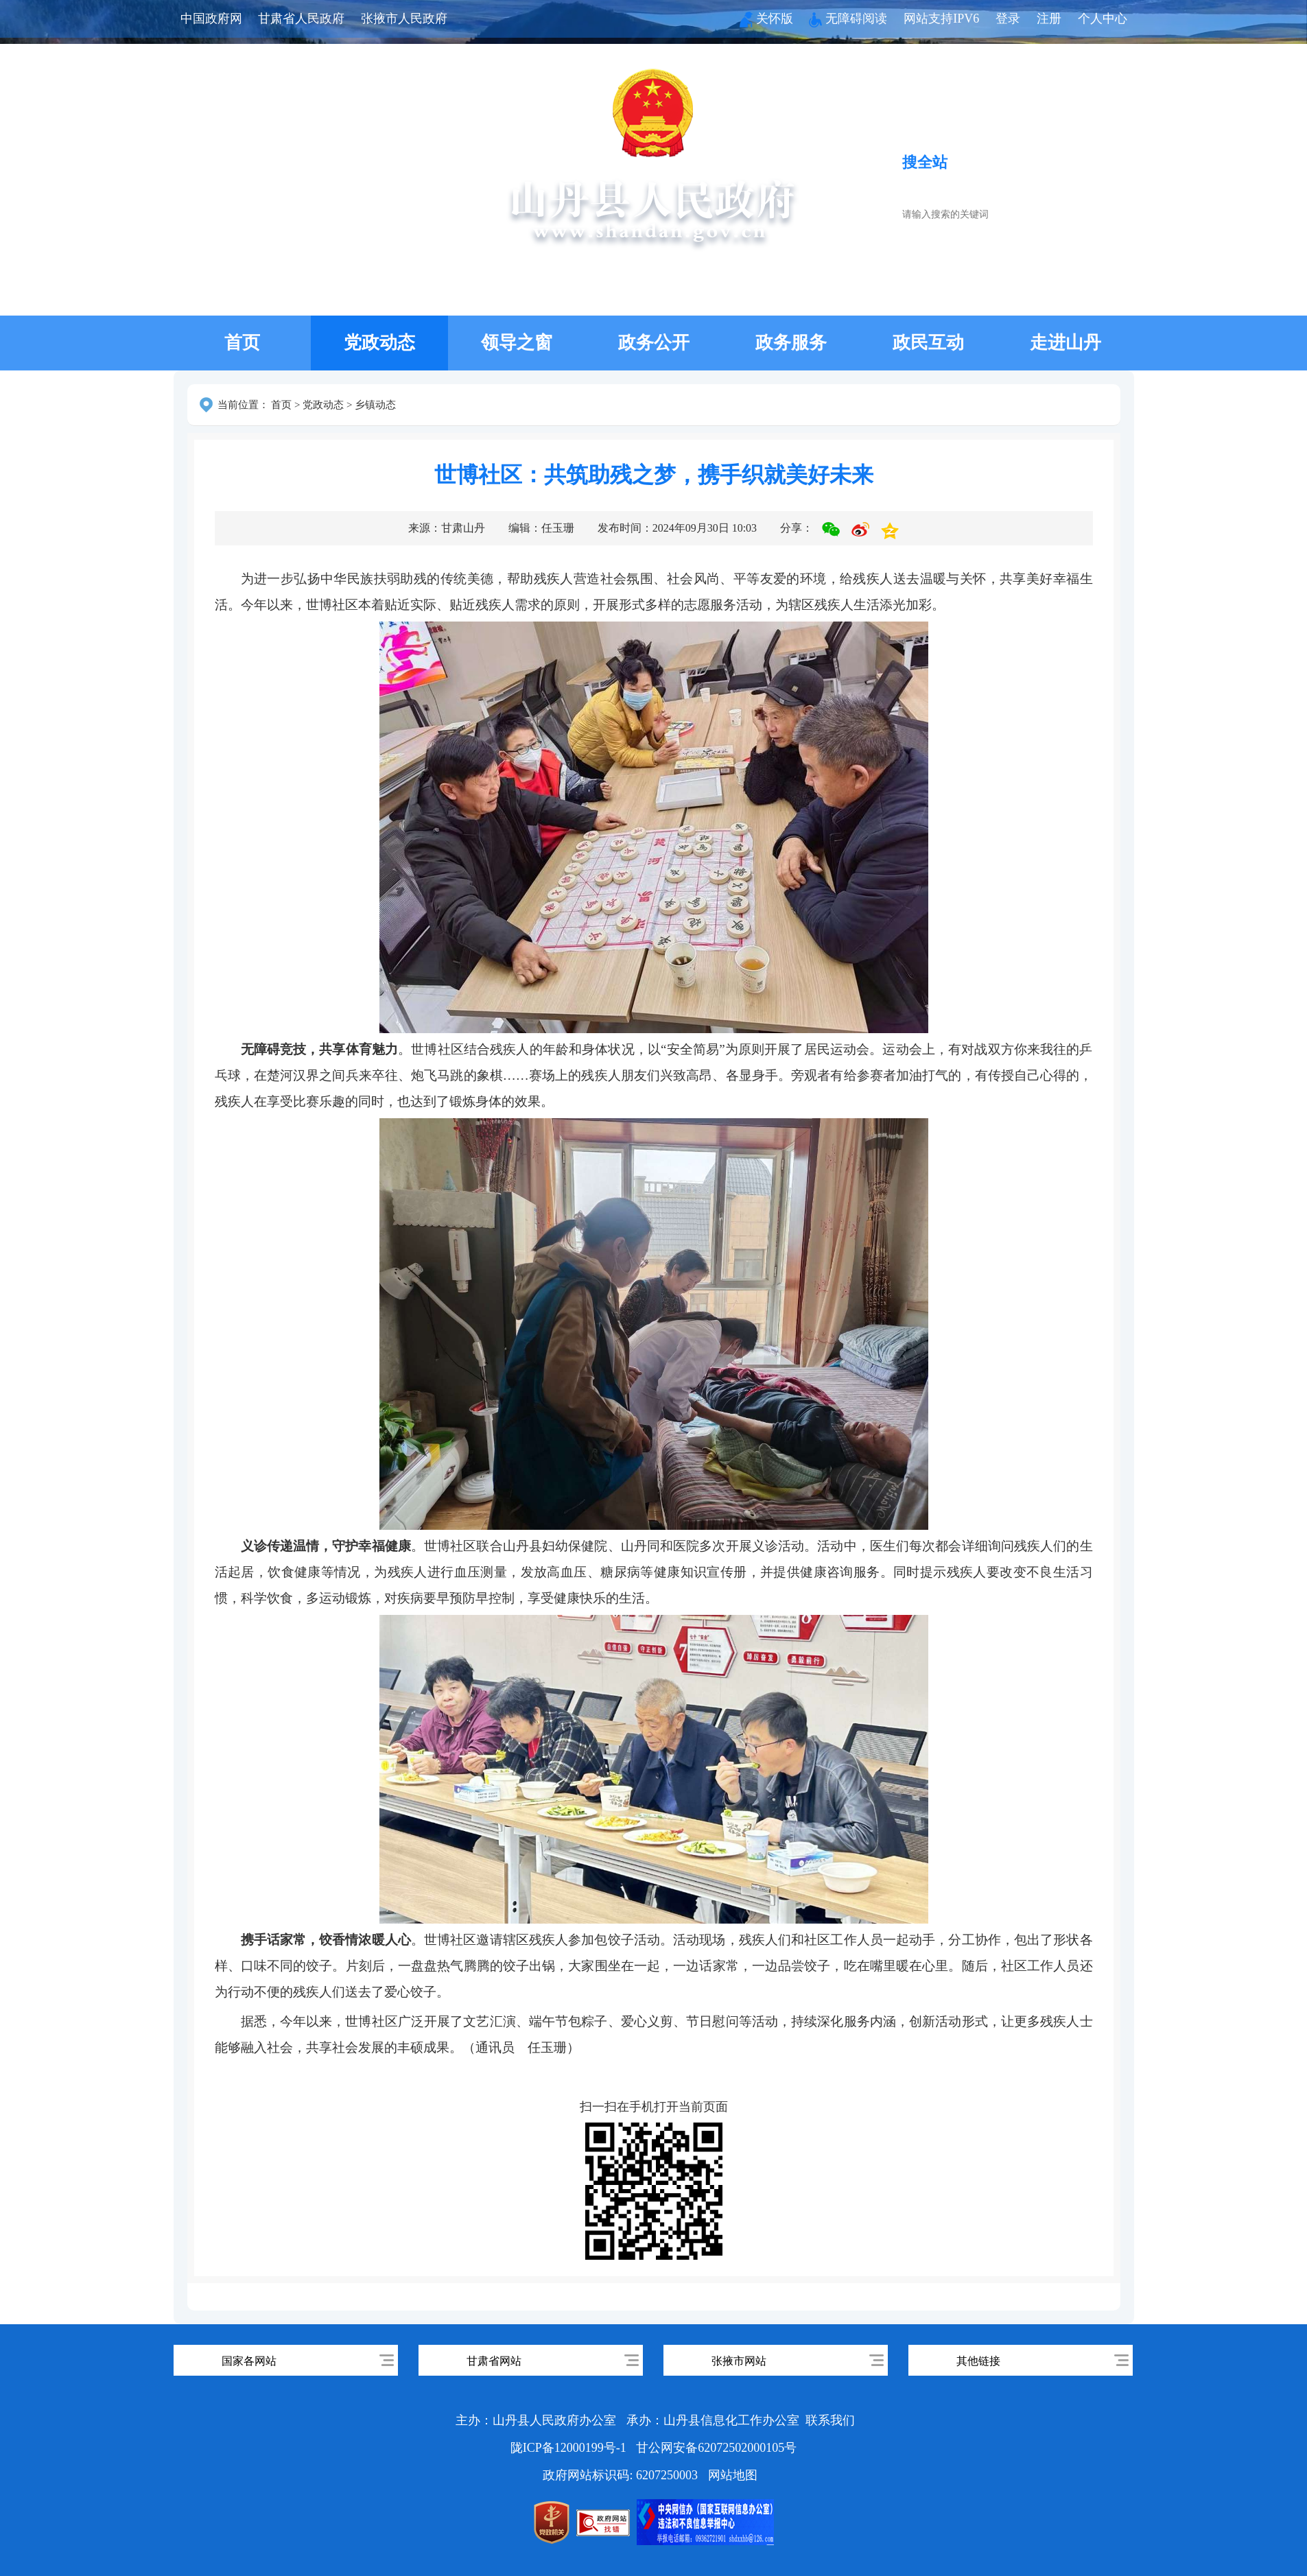 The image size is (1307, 2576). Describe the element at coordinates (1065, 343) in the screenshot. I see `走进山丹` at that location.